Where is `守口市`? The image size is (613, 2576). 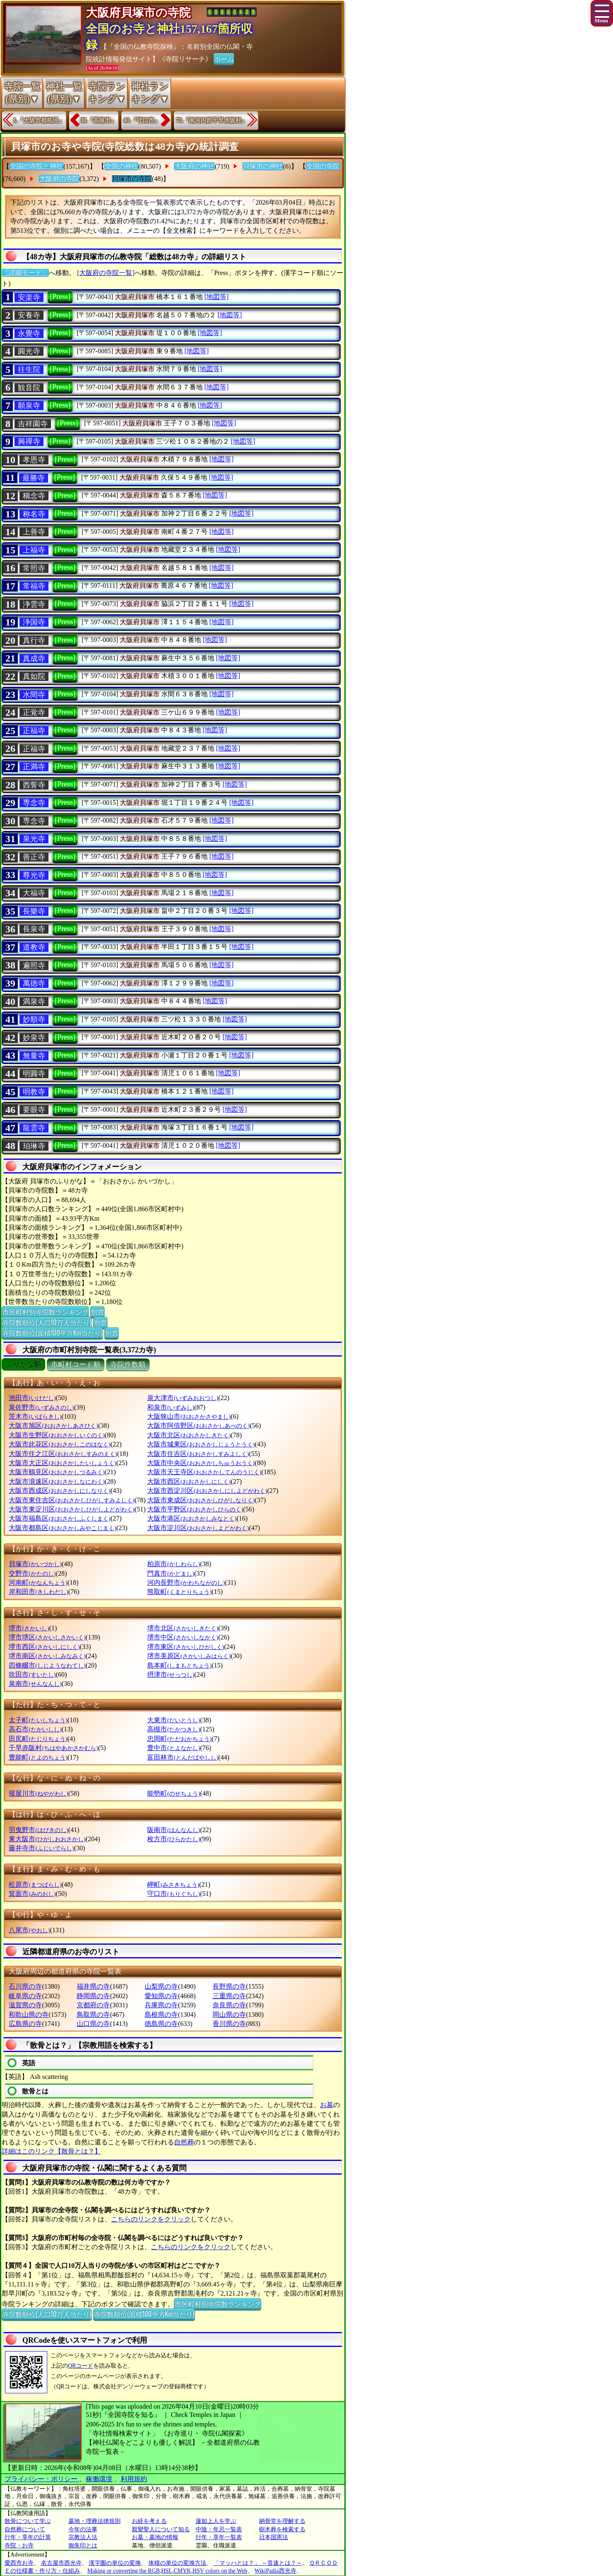
守口市 is located at coordinates (173, 1893).